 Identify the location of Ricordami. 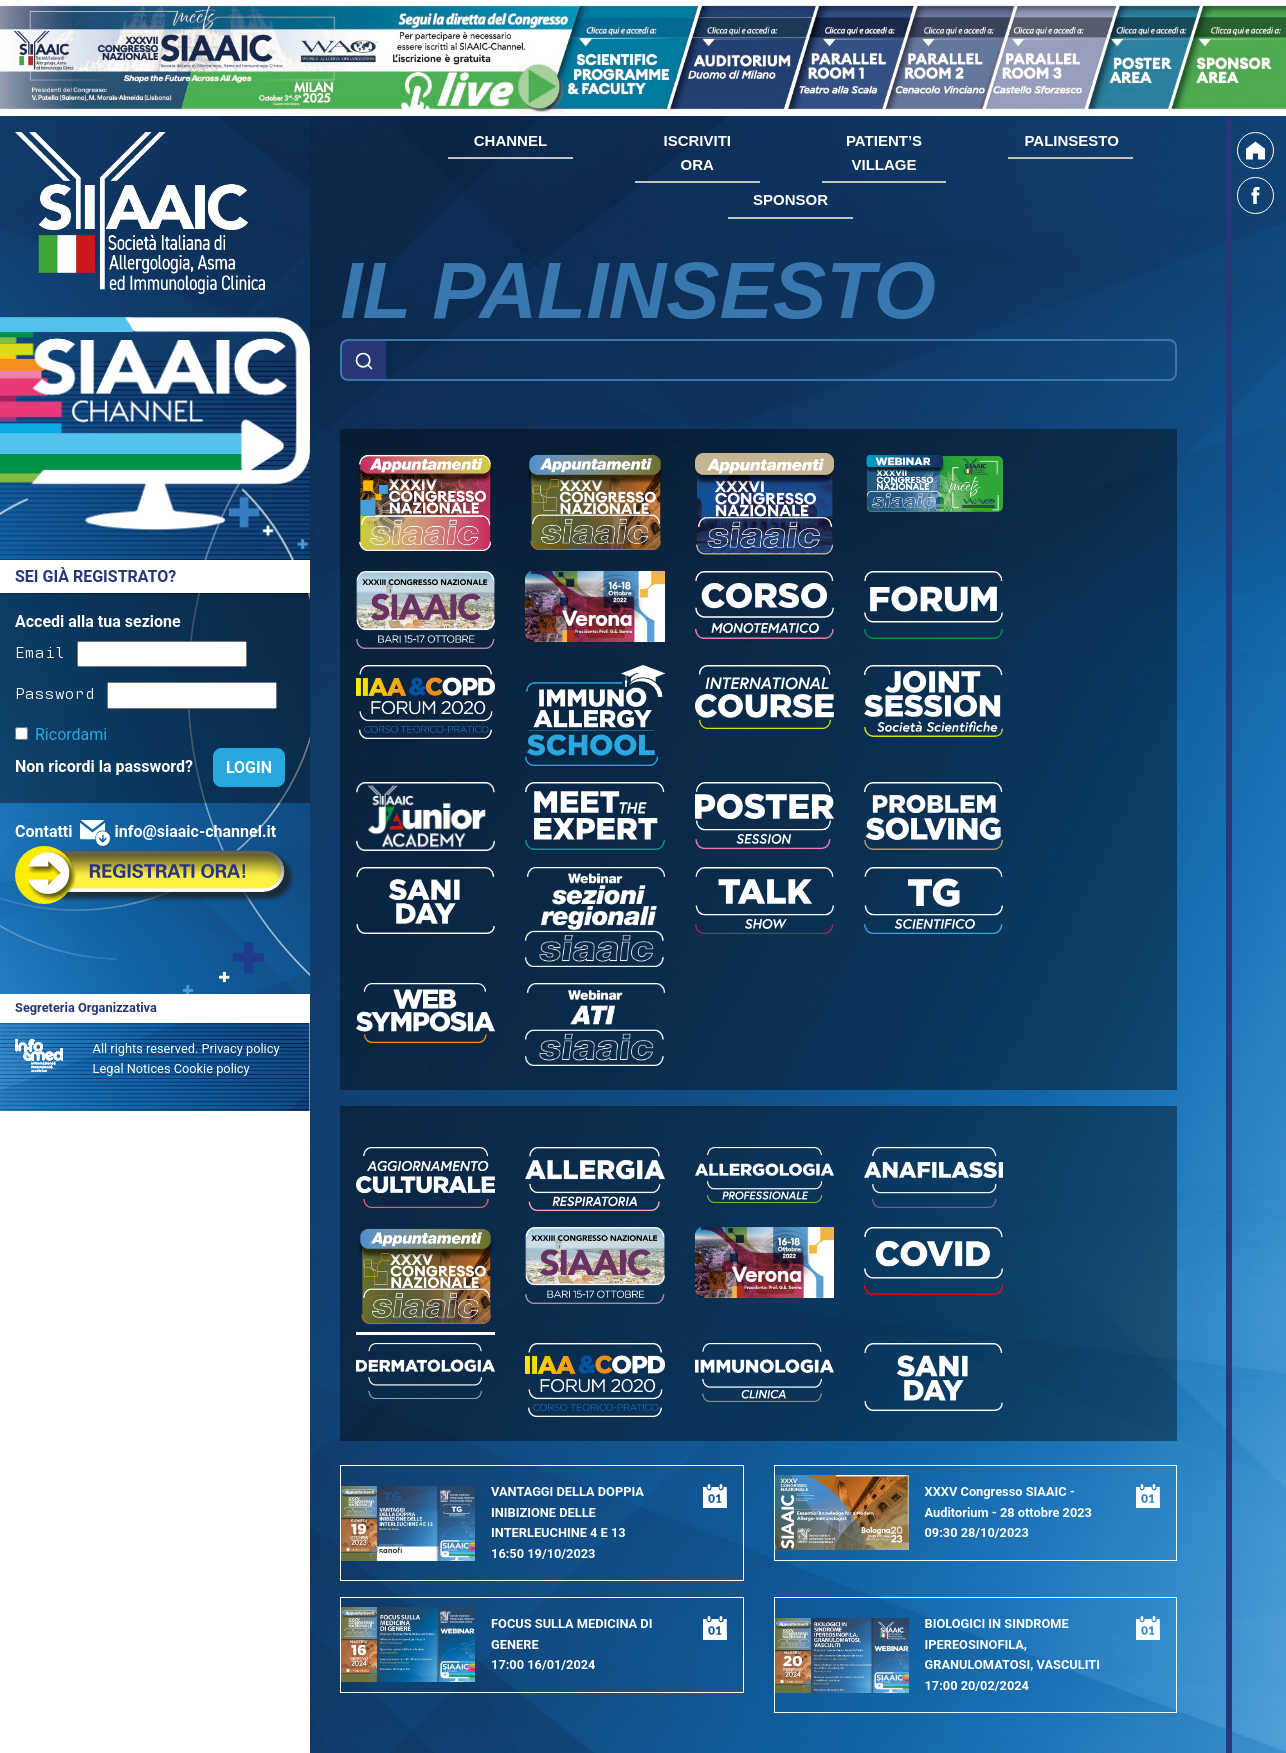
(71, 734).